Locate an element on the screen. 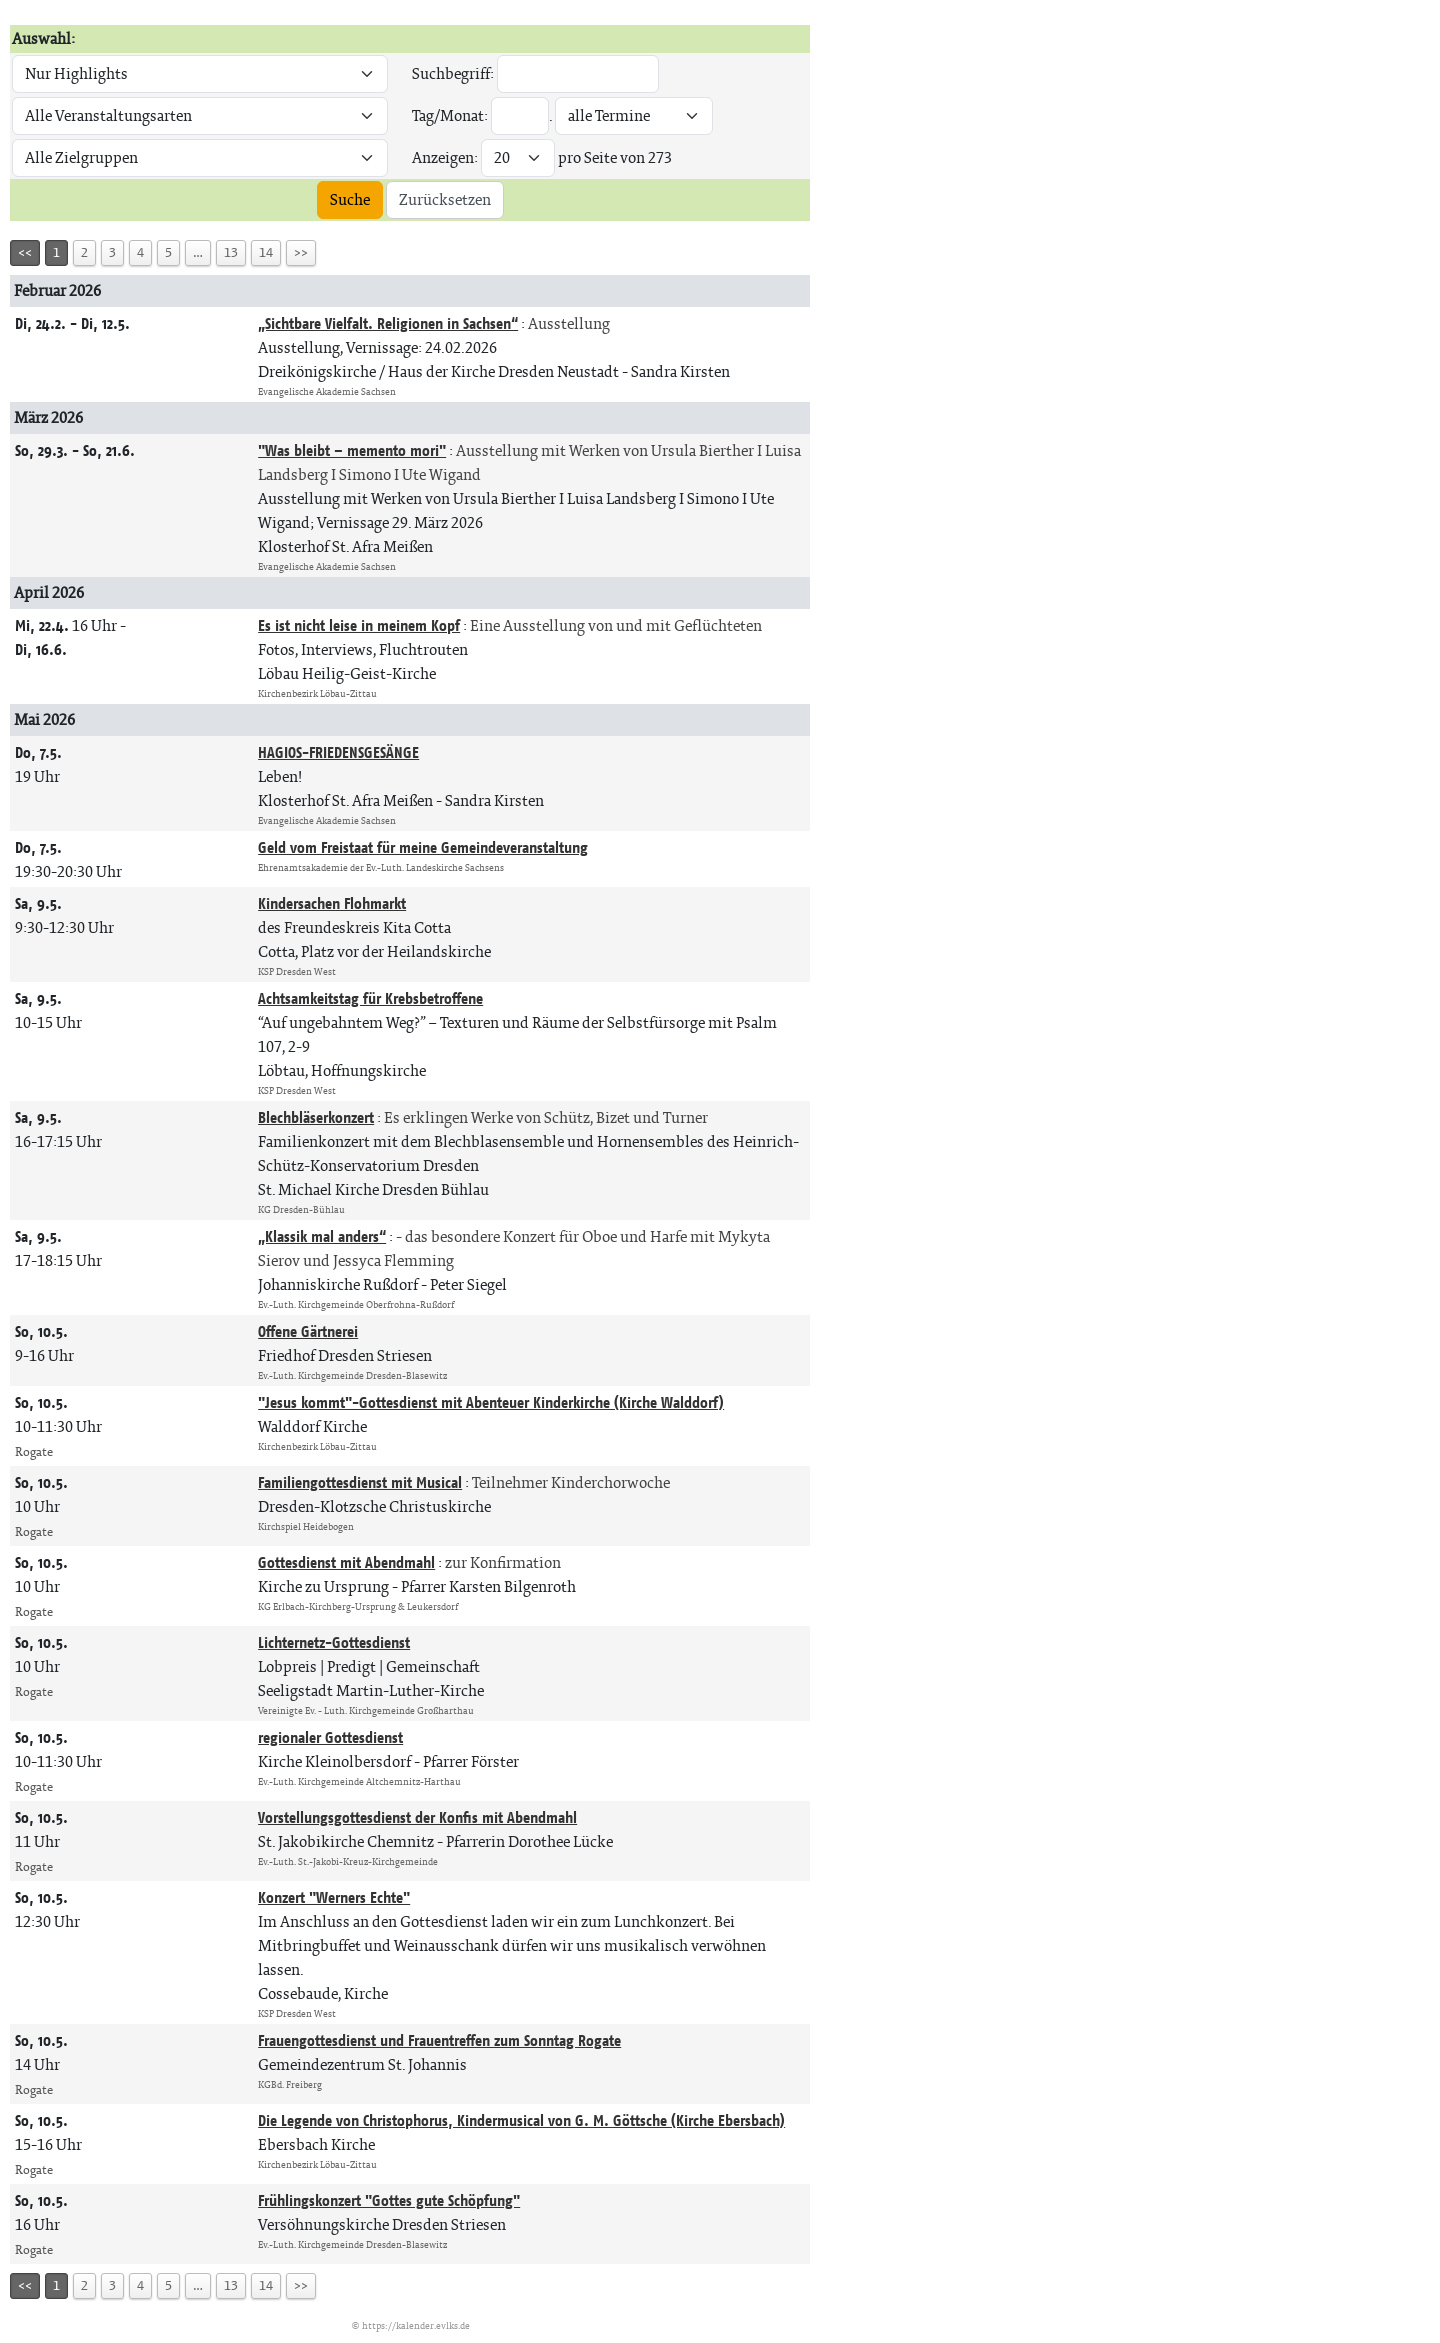  Lichternetz-Gottesdienst is located at coordinates (334, 1642).